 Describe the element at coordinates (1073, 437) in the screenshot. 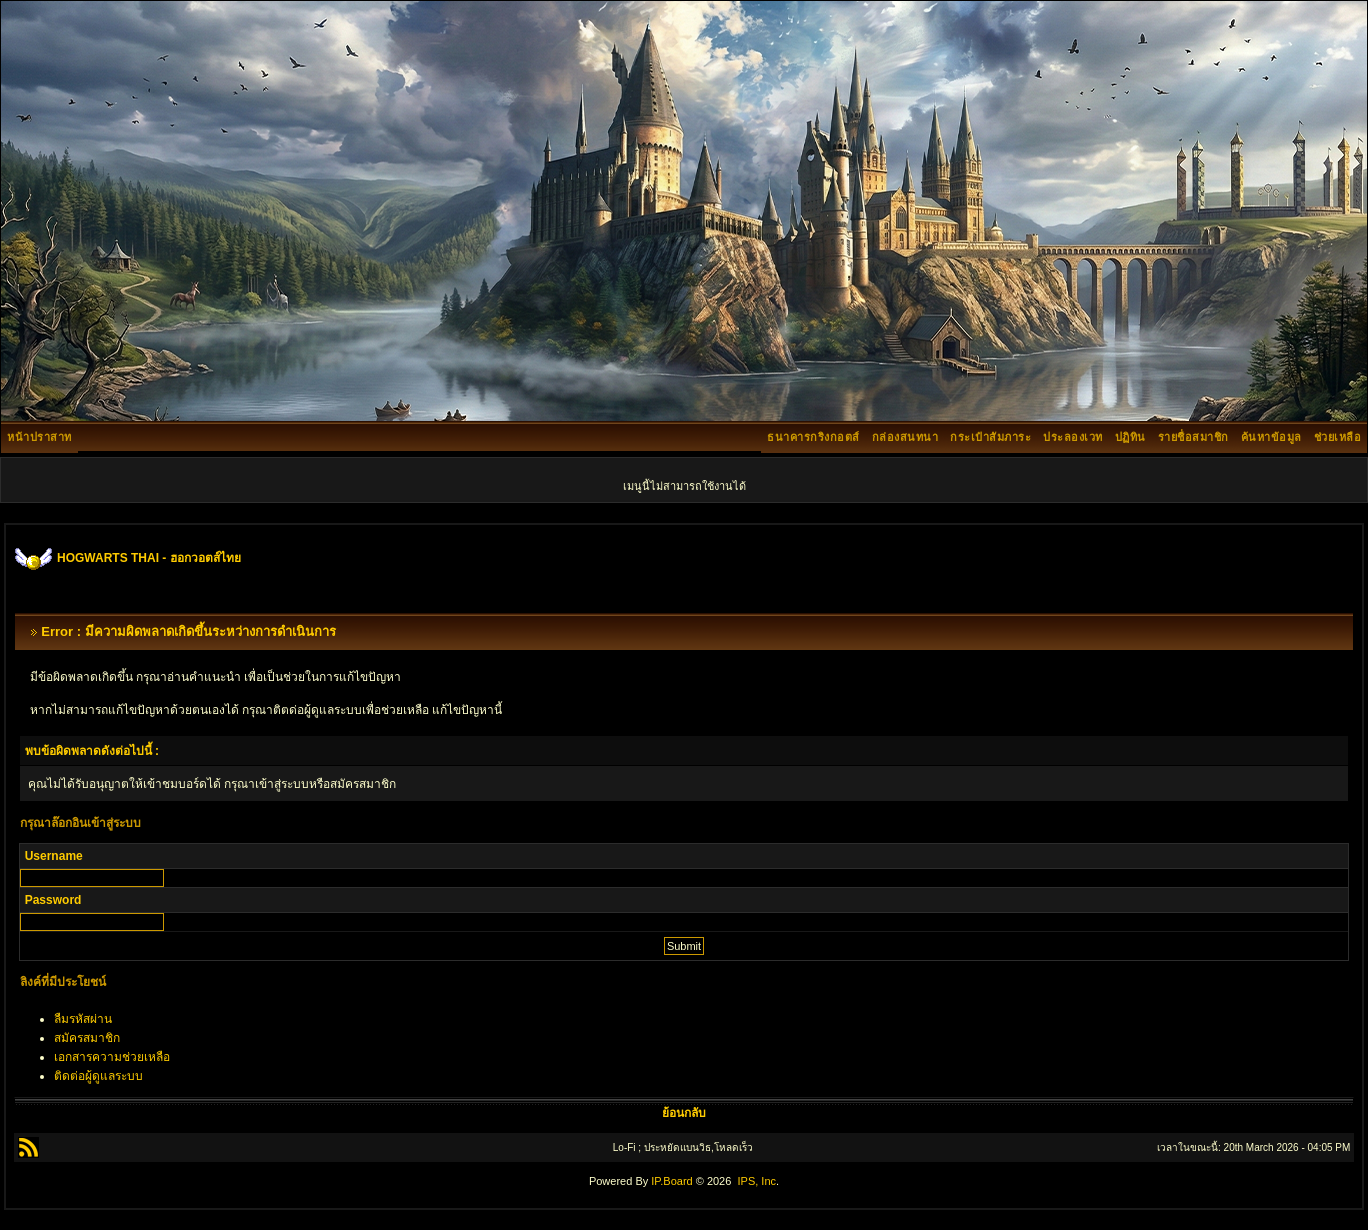

I see `ประลองเวท` at that location.